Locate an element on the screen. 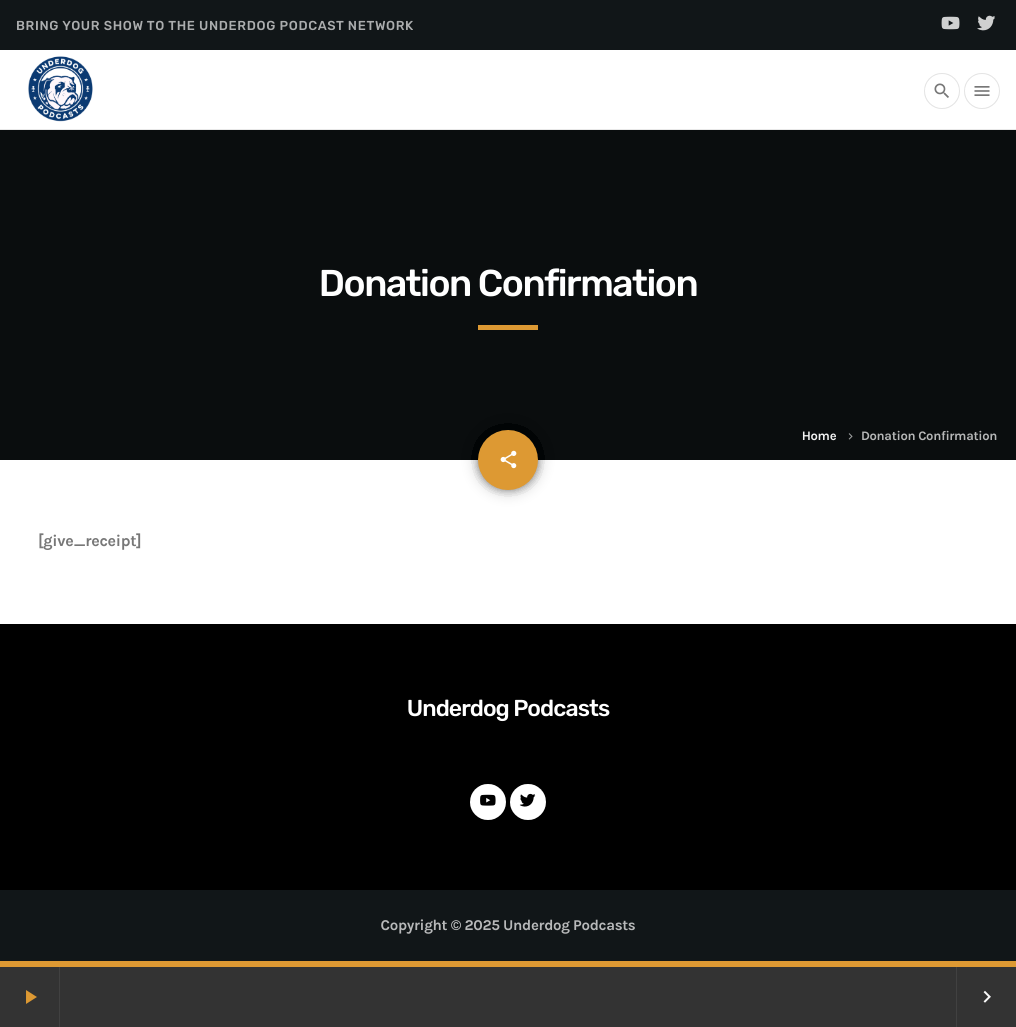  Bring Your Show to the Underdog Podcast Network is located at coordinates (215, 26).